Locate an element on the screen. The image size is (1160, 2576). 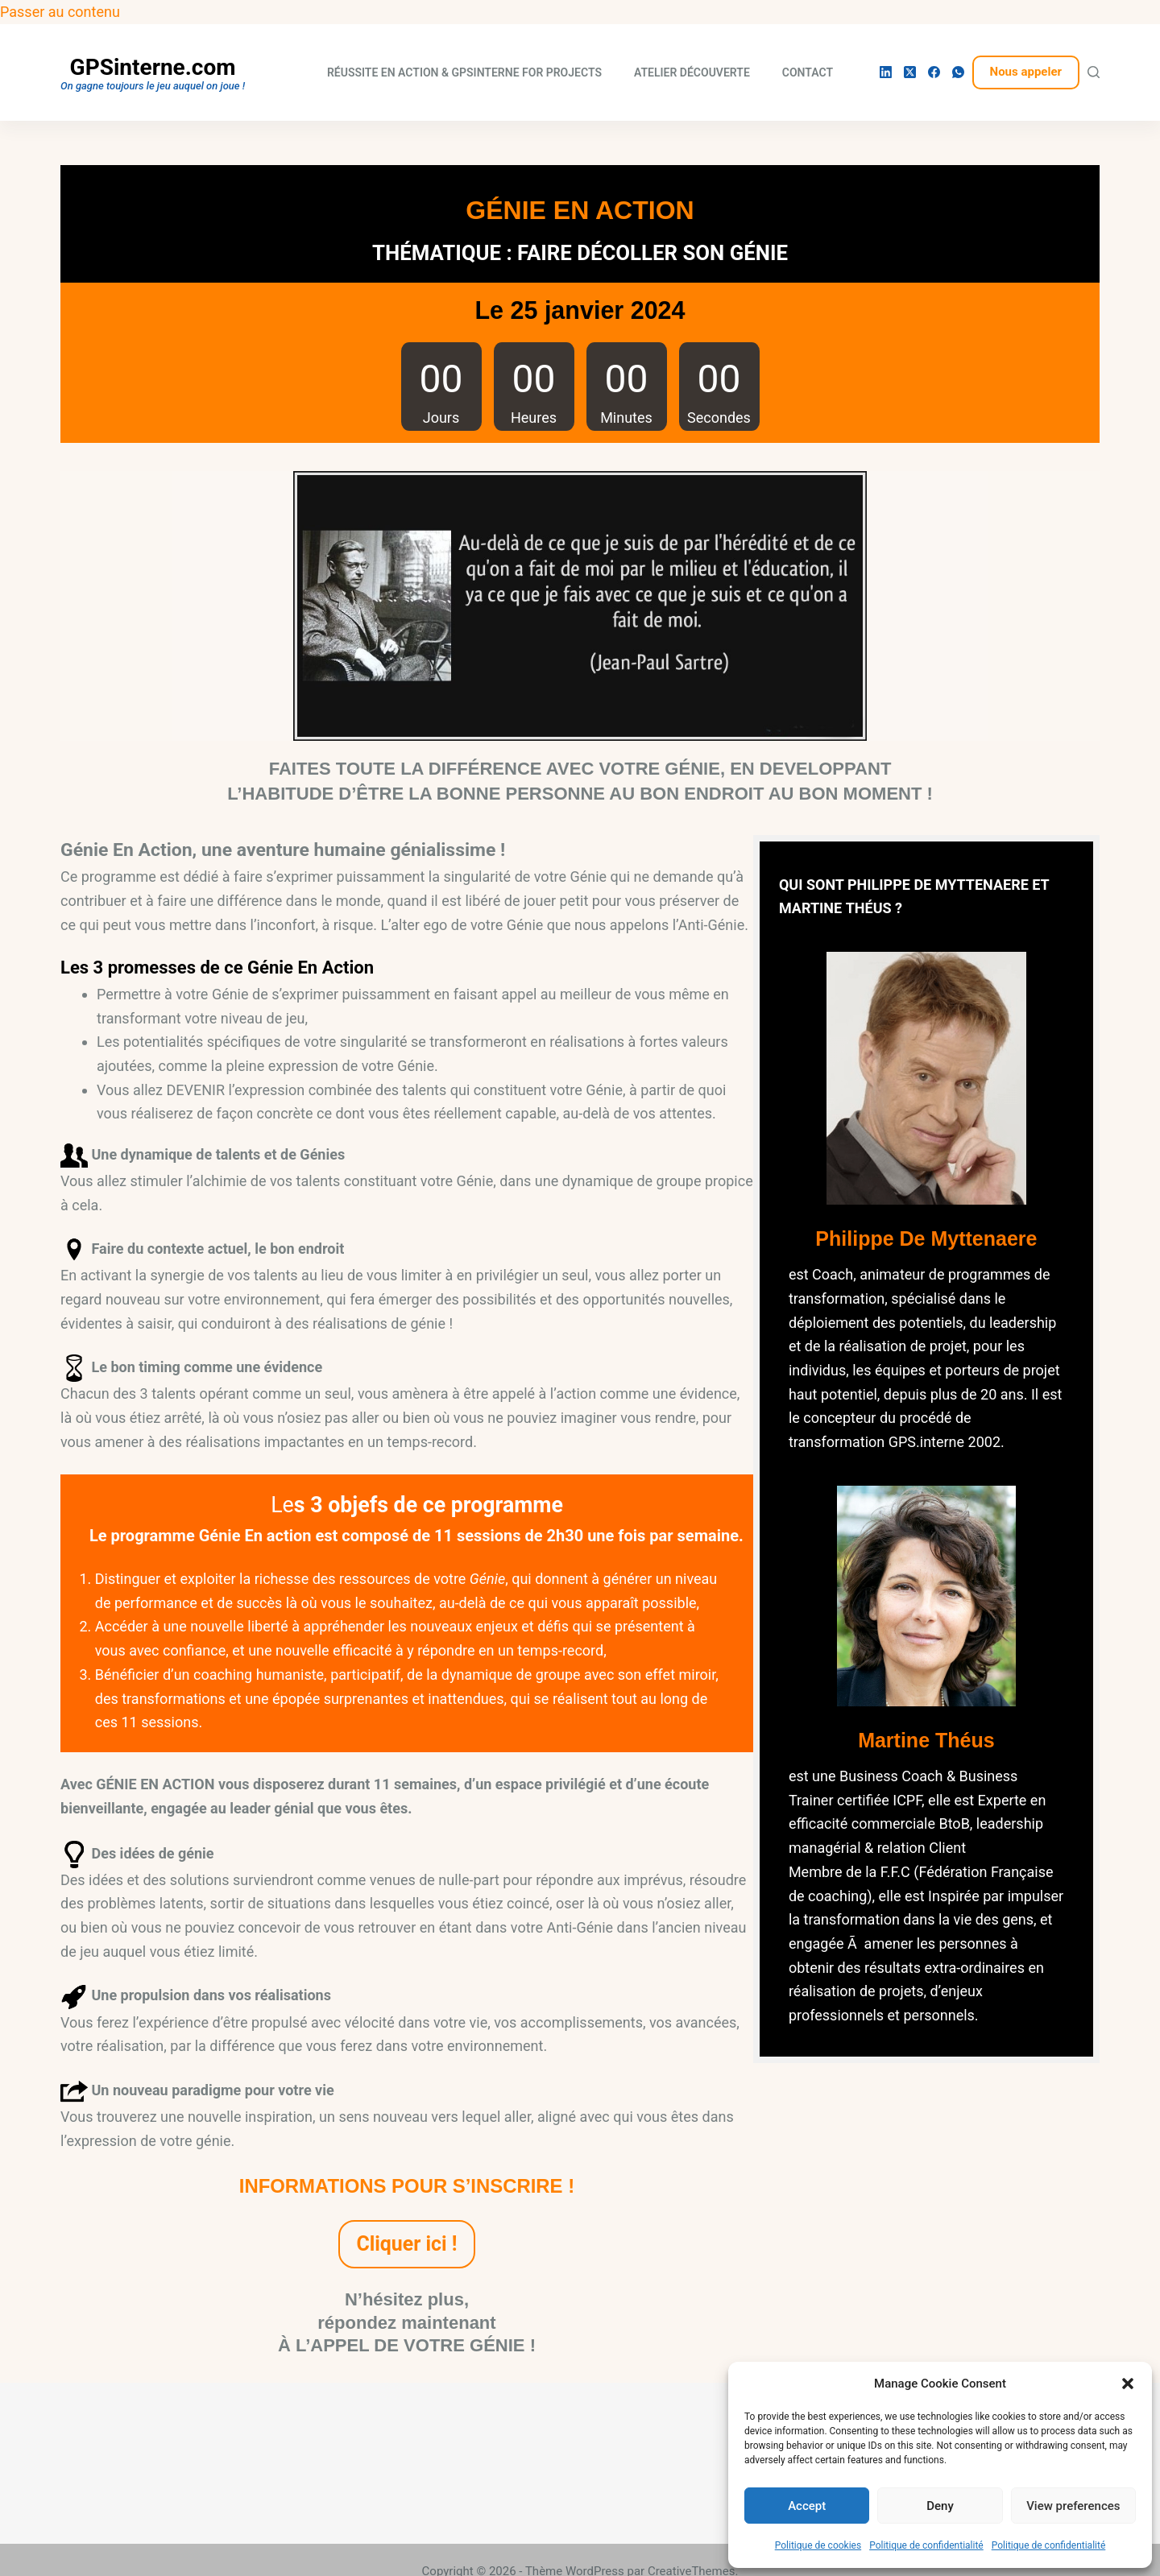
[WhatsApp] is located at coordinates (958, 72).